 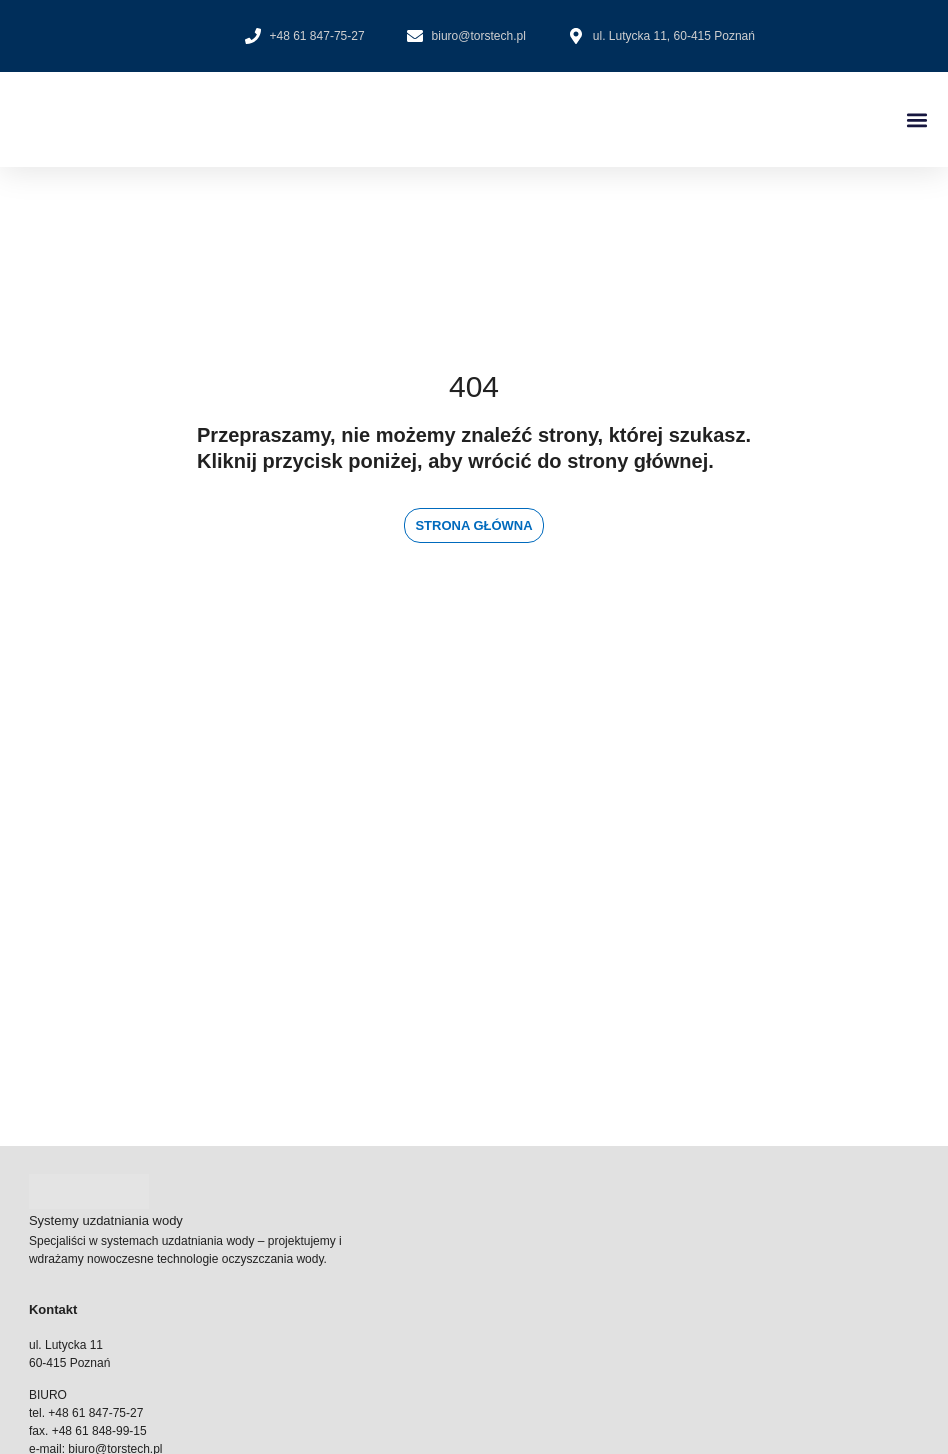 I want to click on [button], so click(x=916, y=119).